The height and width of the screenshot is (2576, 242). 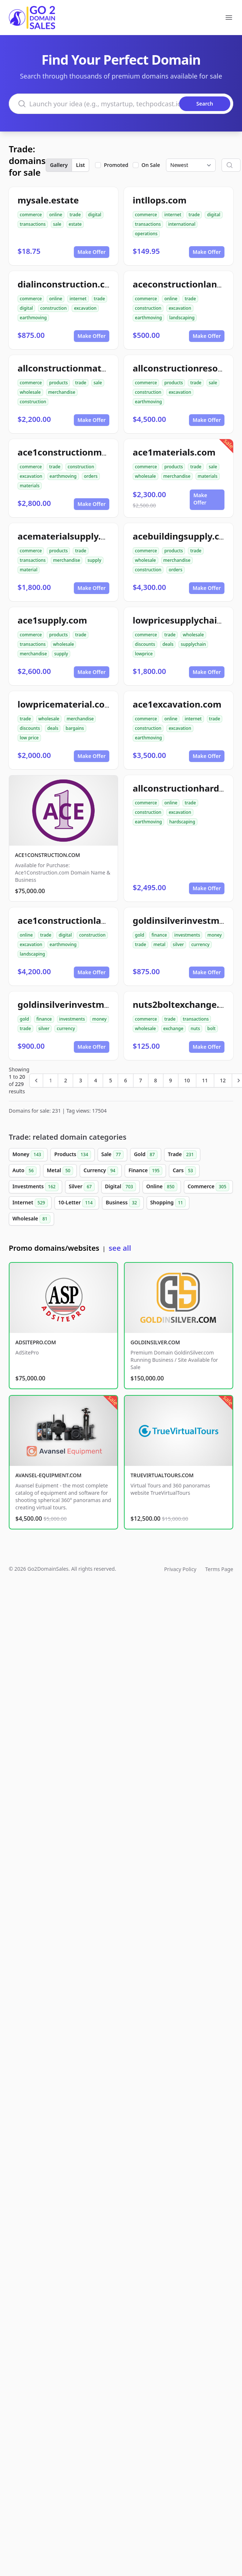 I want to click on transactions, so click(x=33, y=224).